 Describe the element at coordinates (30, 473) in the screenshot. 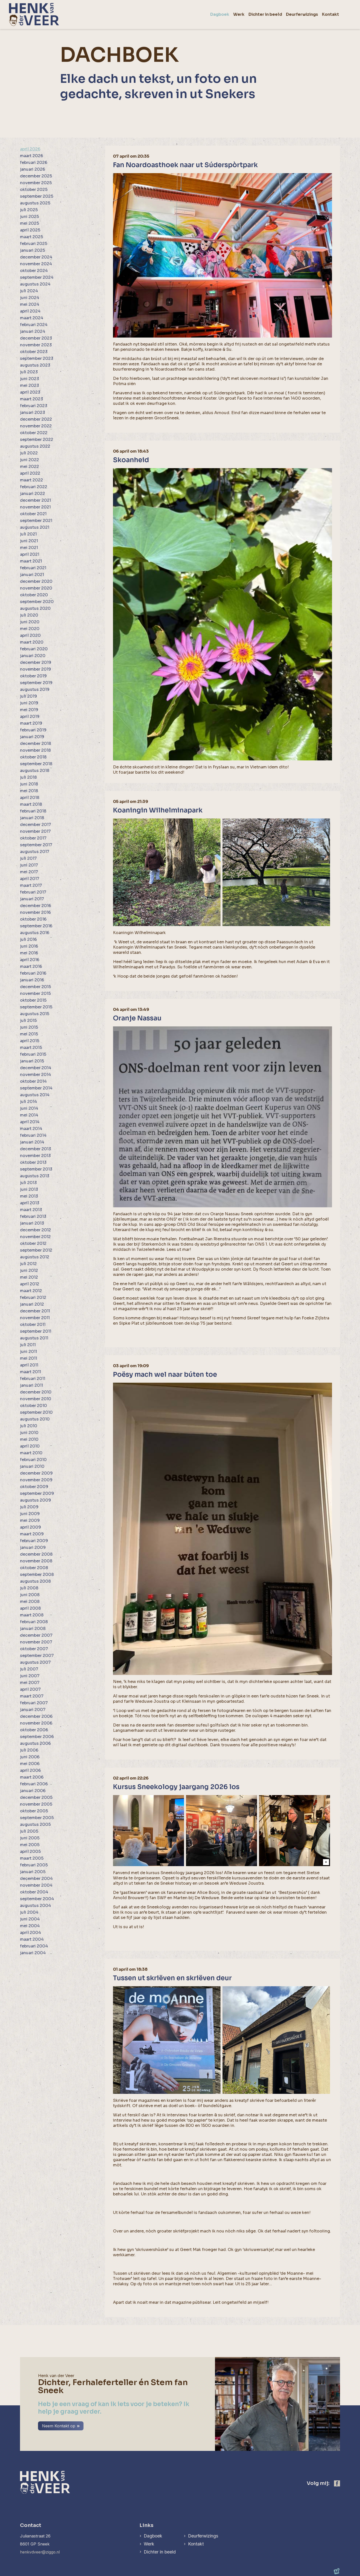

I see `april 2022` at that location.